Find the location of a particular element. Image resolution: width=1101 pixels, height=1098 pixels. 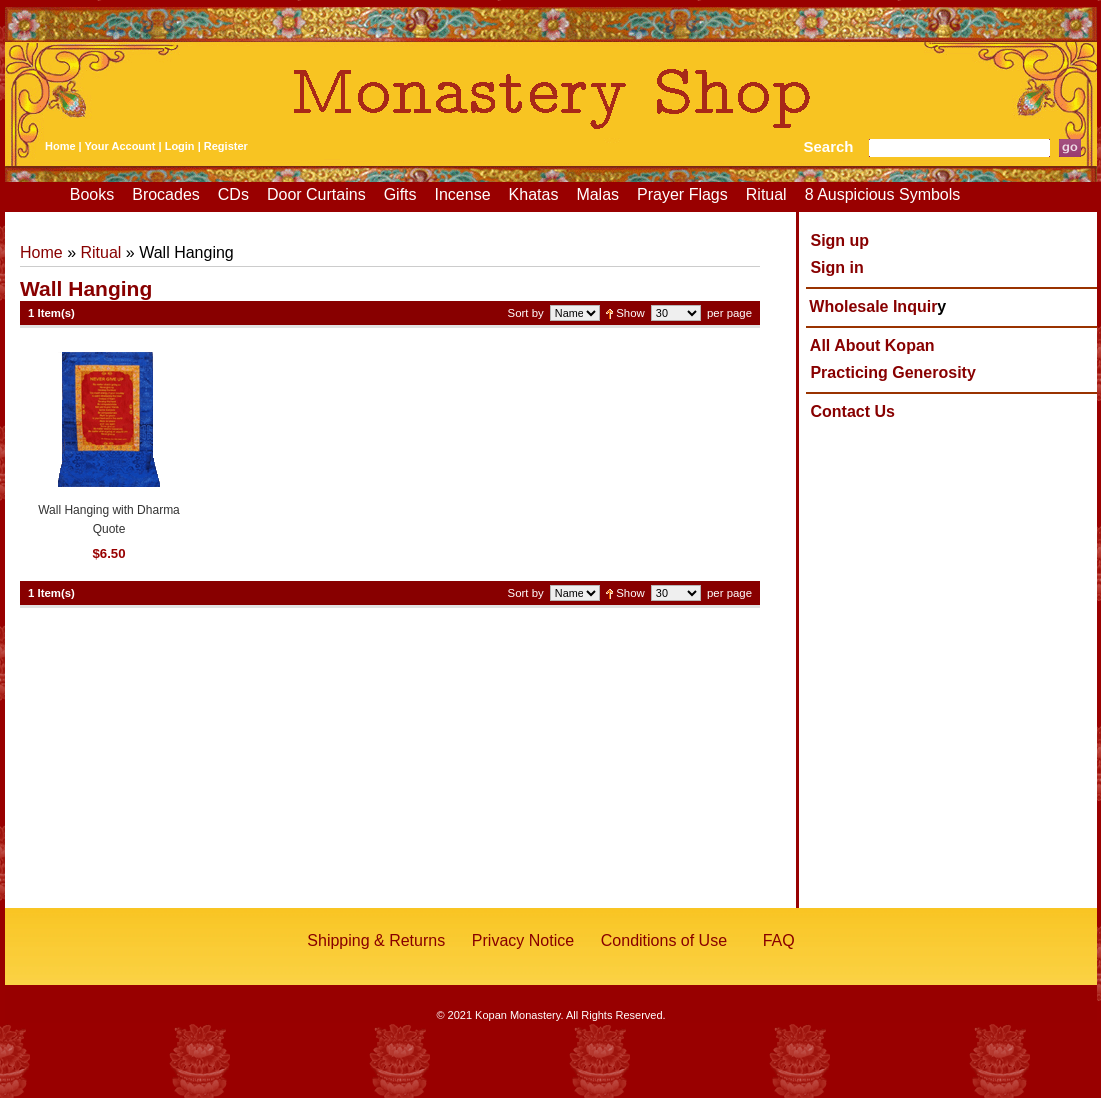

Ritual is located at coordinates (766, 194).